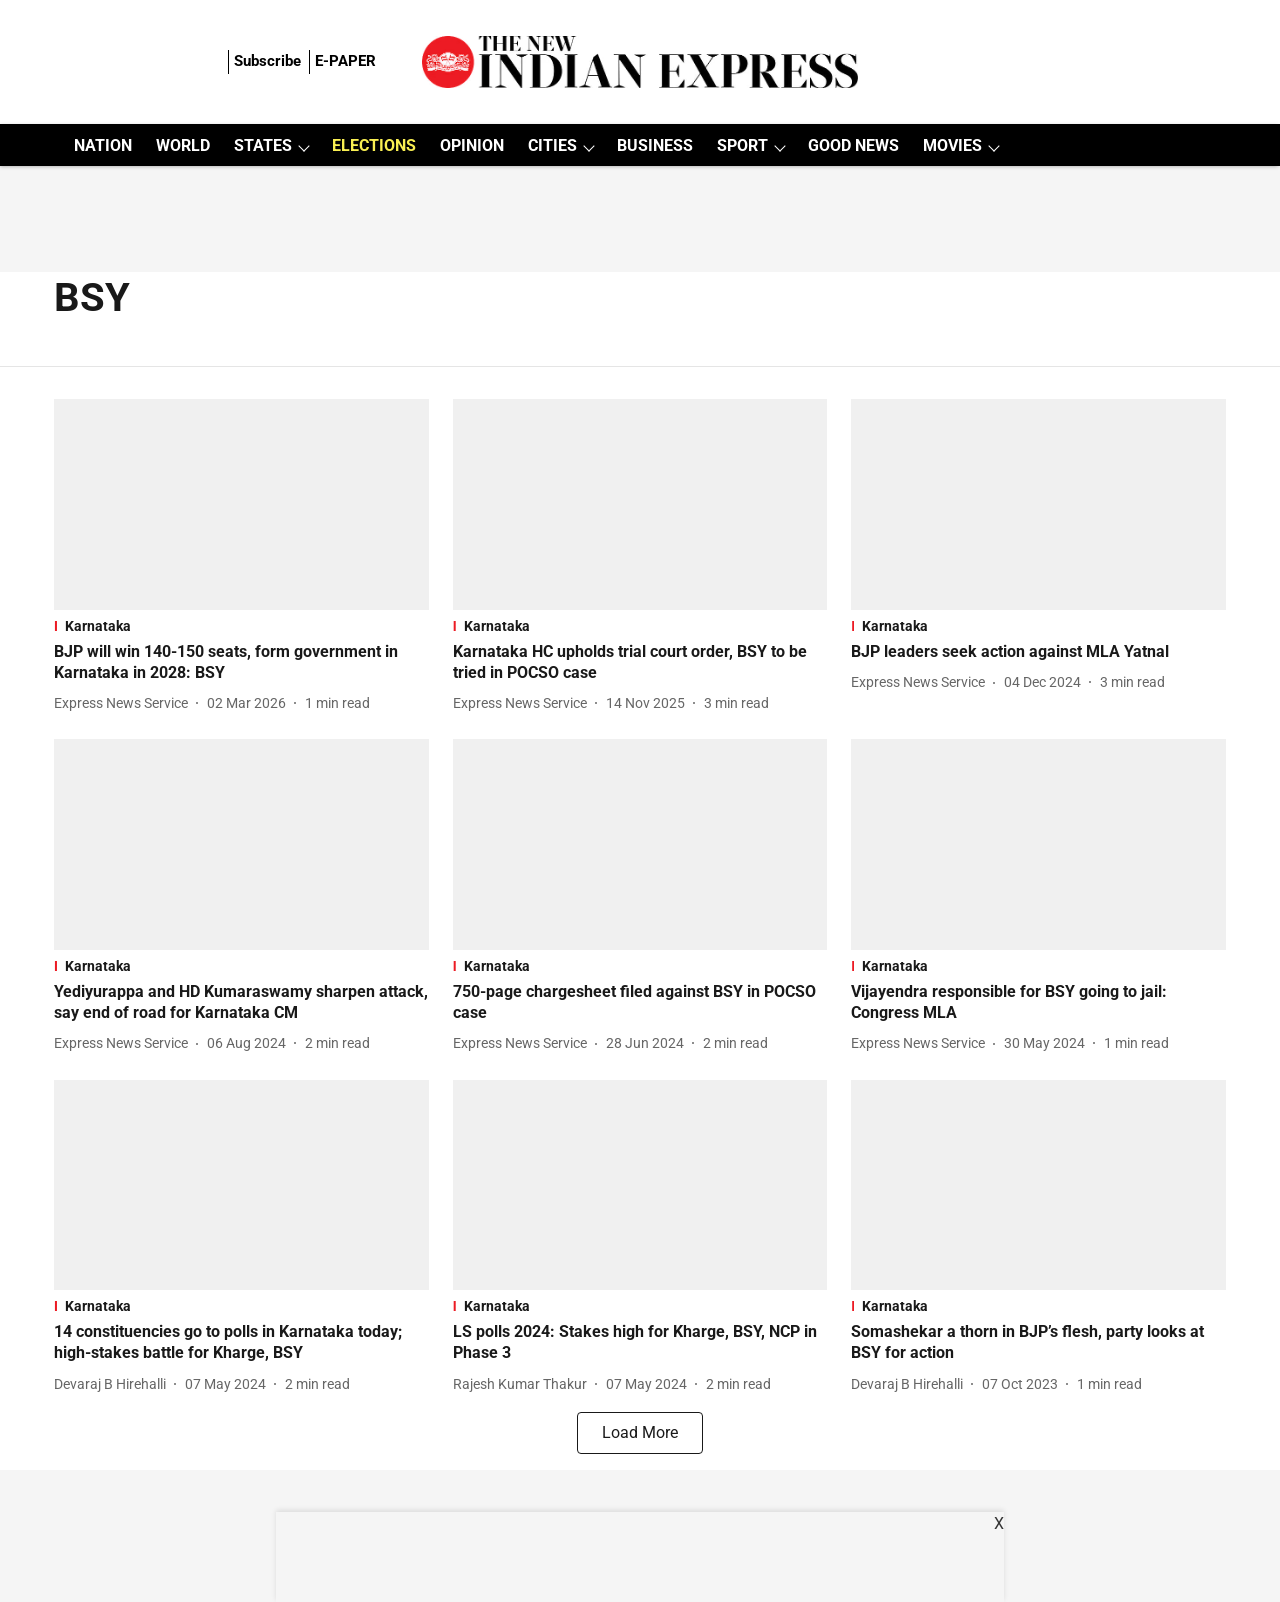 The width and height of the screenshot is (1280, 1602). What do you see at coordinates (103, 145) in the screenshot?
I see `NATION` at bounding box center [103, 145].